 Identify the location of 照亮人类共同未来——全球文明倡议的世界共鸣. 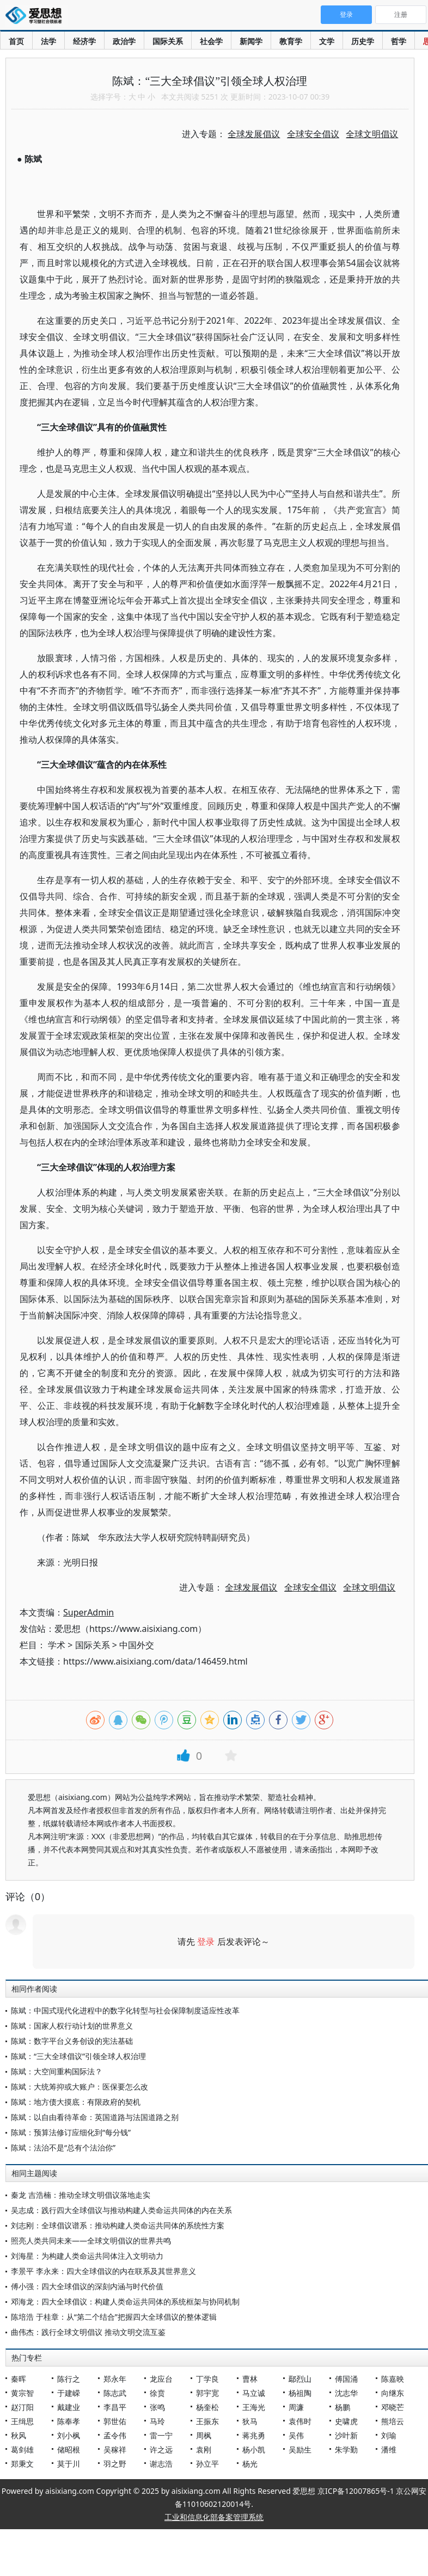
(91, 2240).